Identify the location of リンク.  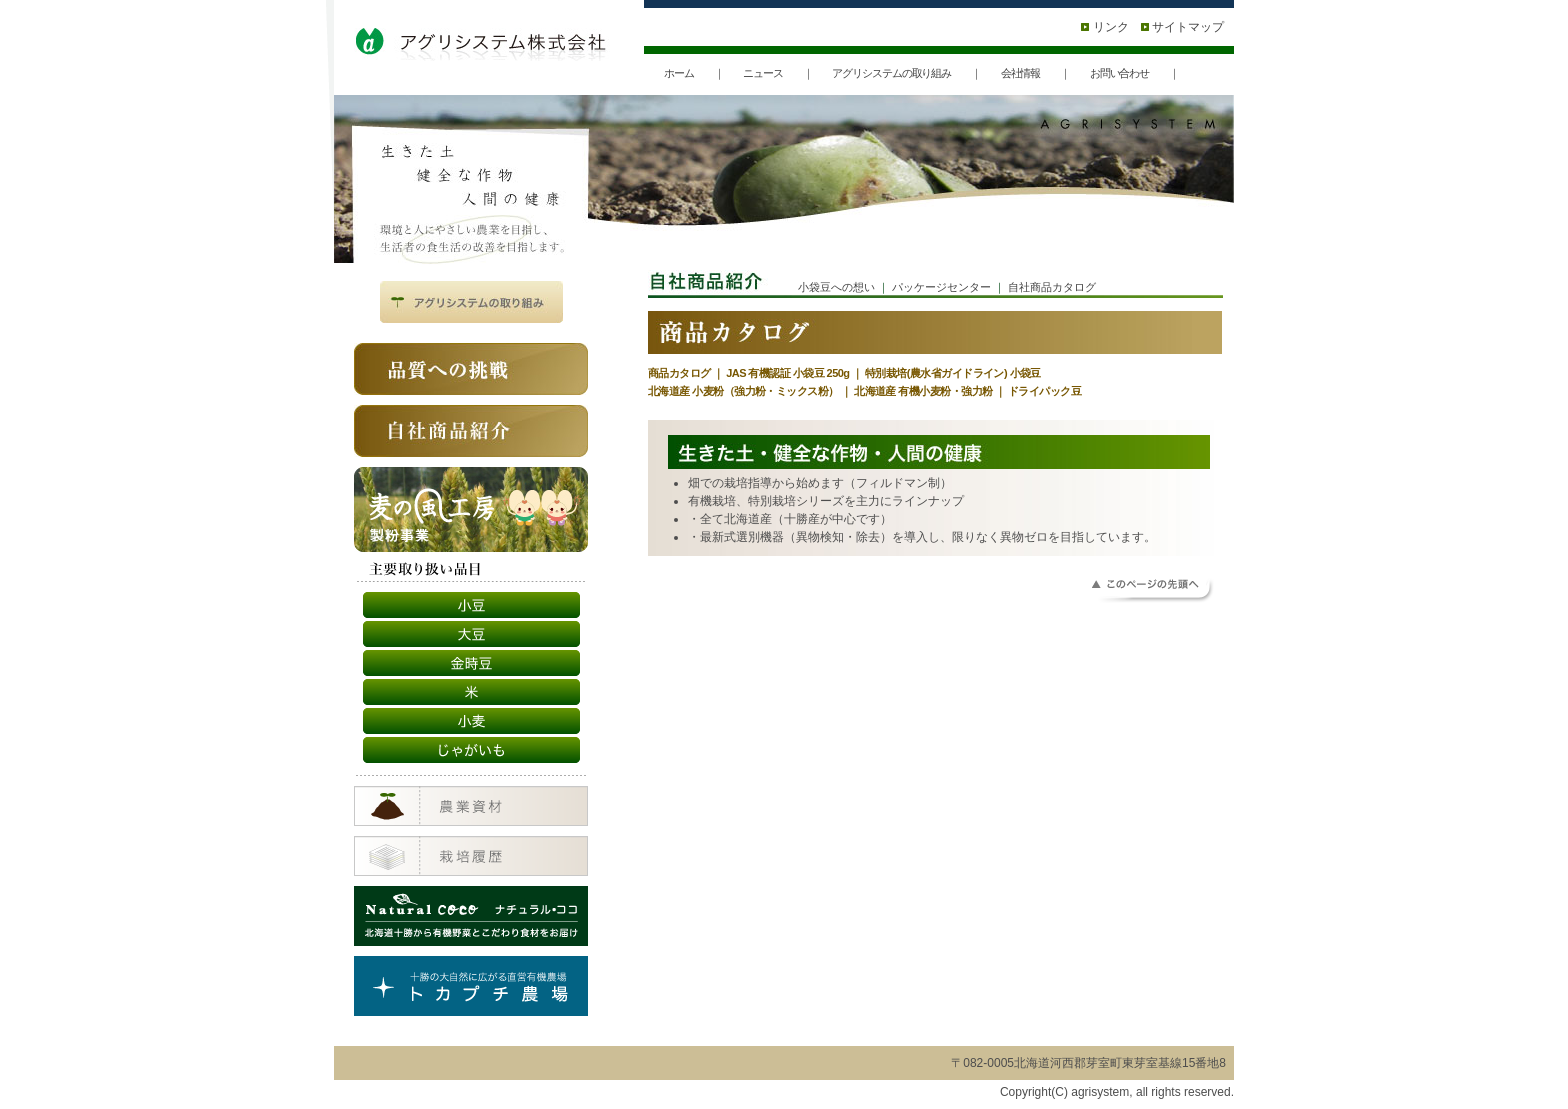
(1104, 27).